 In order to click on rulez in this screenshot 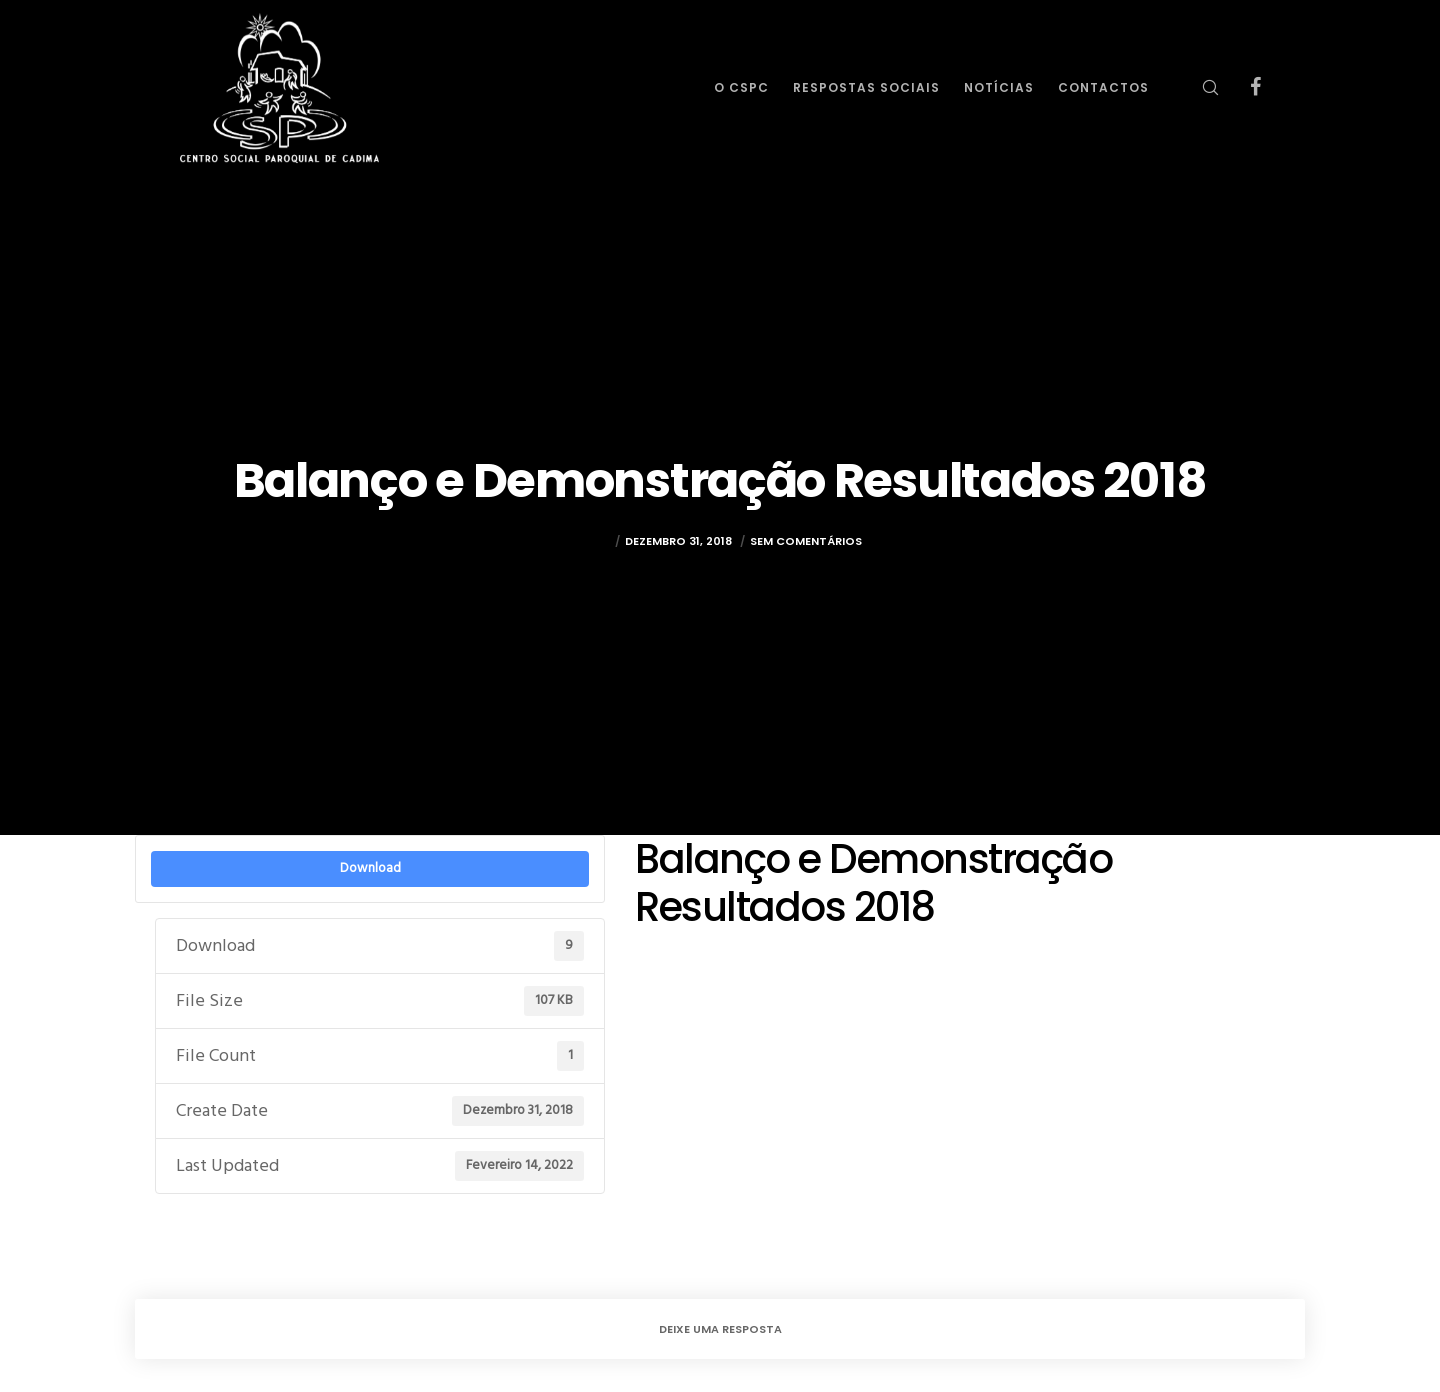, I will do `click(593, 541)`.